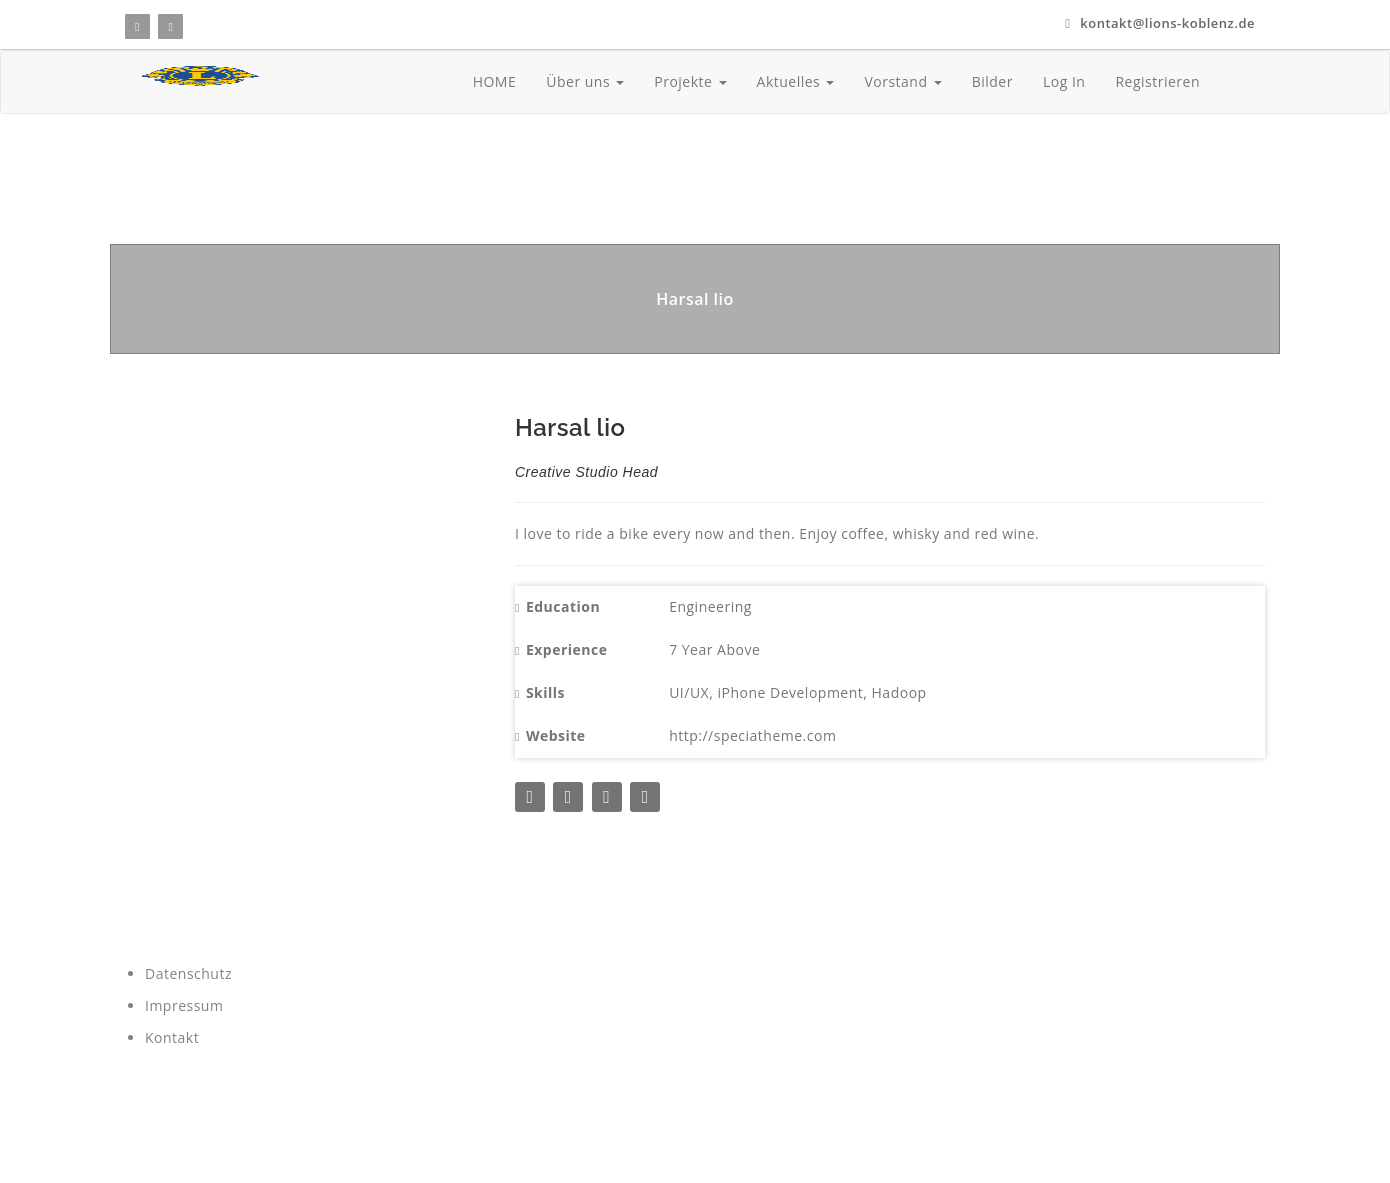  I want to click on Log In, so click(1064, 81).